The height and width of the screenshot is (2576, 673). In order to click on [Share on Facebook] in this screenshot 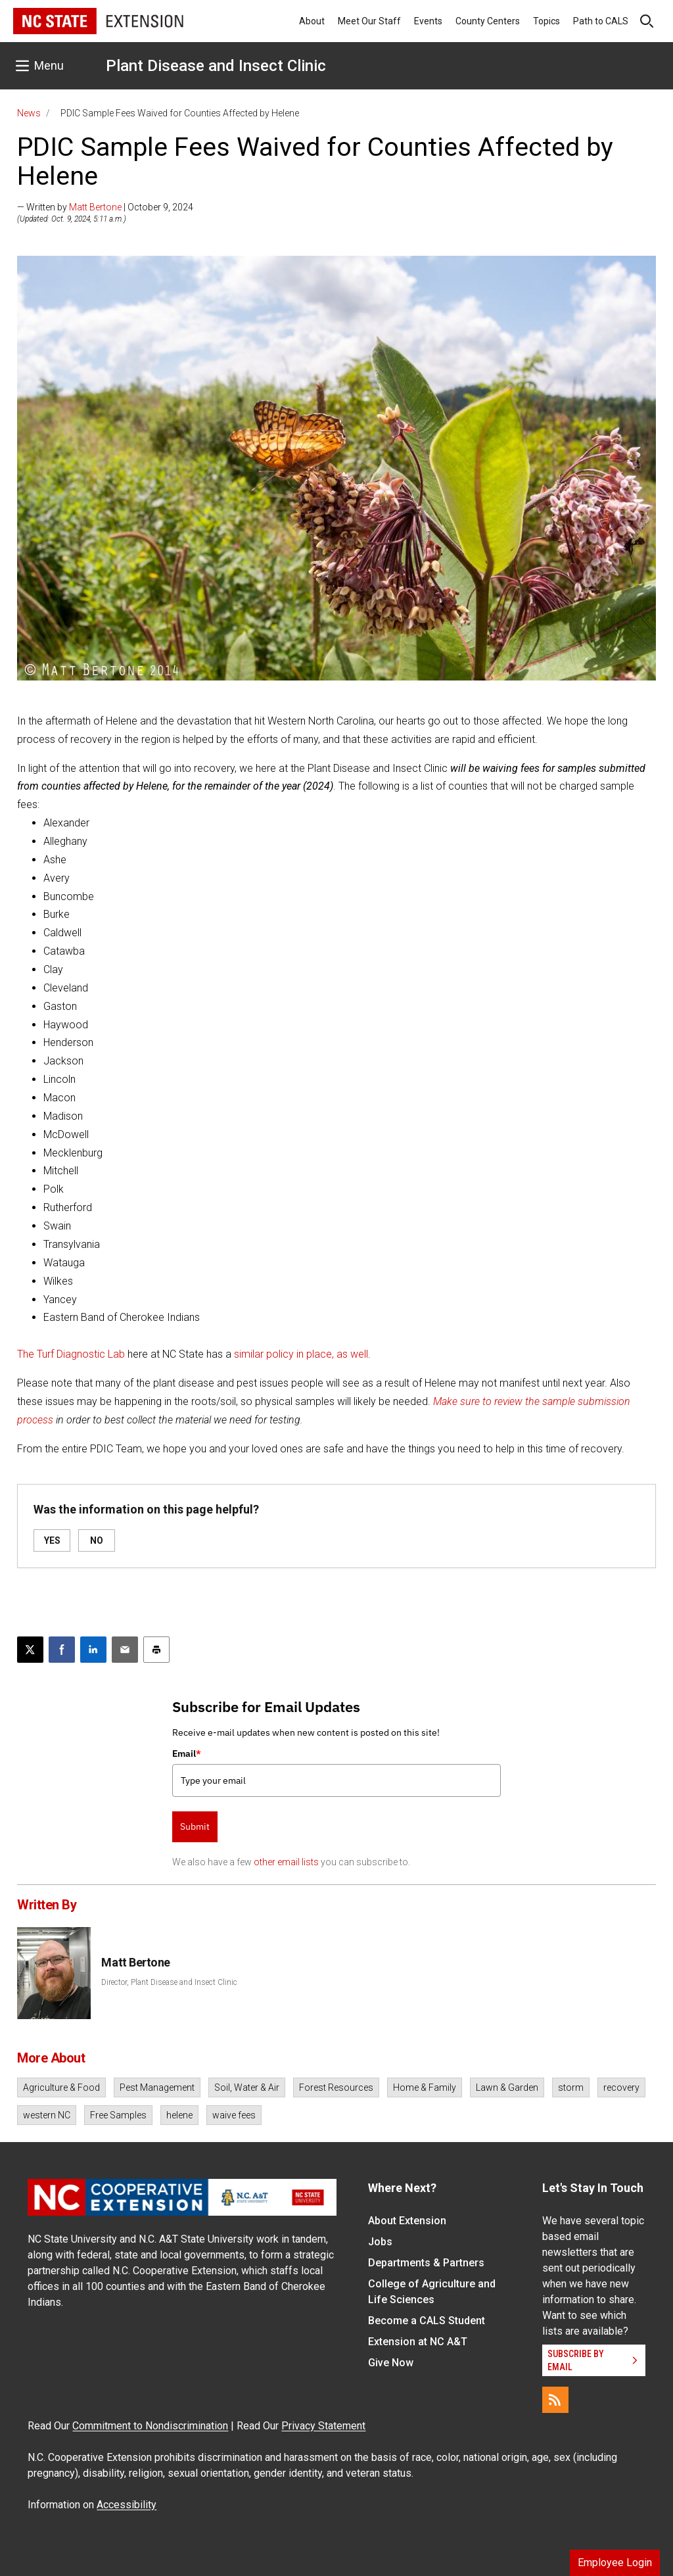, I will do `click(62, 1649)`.